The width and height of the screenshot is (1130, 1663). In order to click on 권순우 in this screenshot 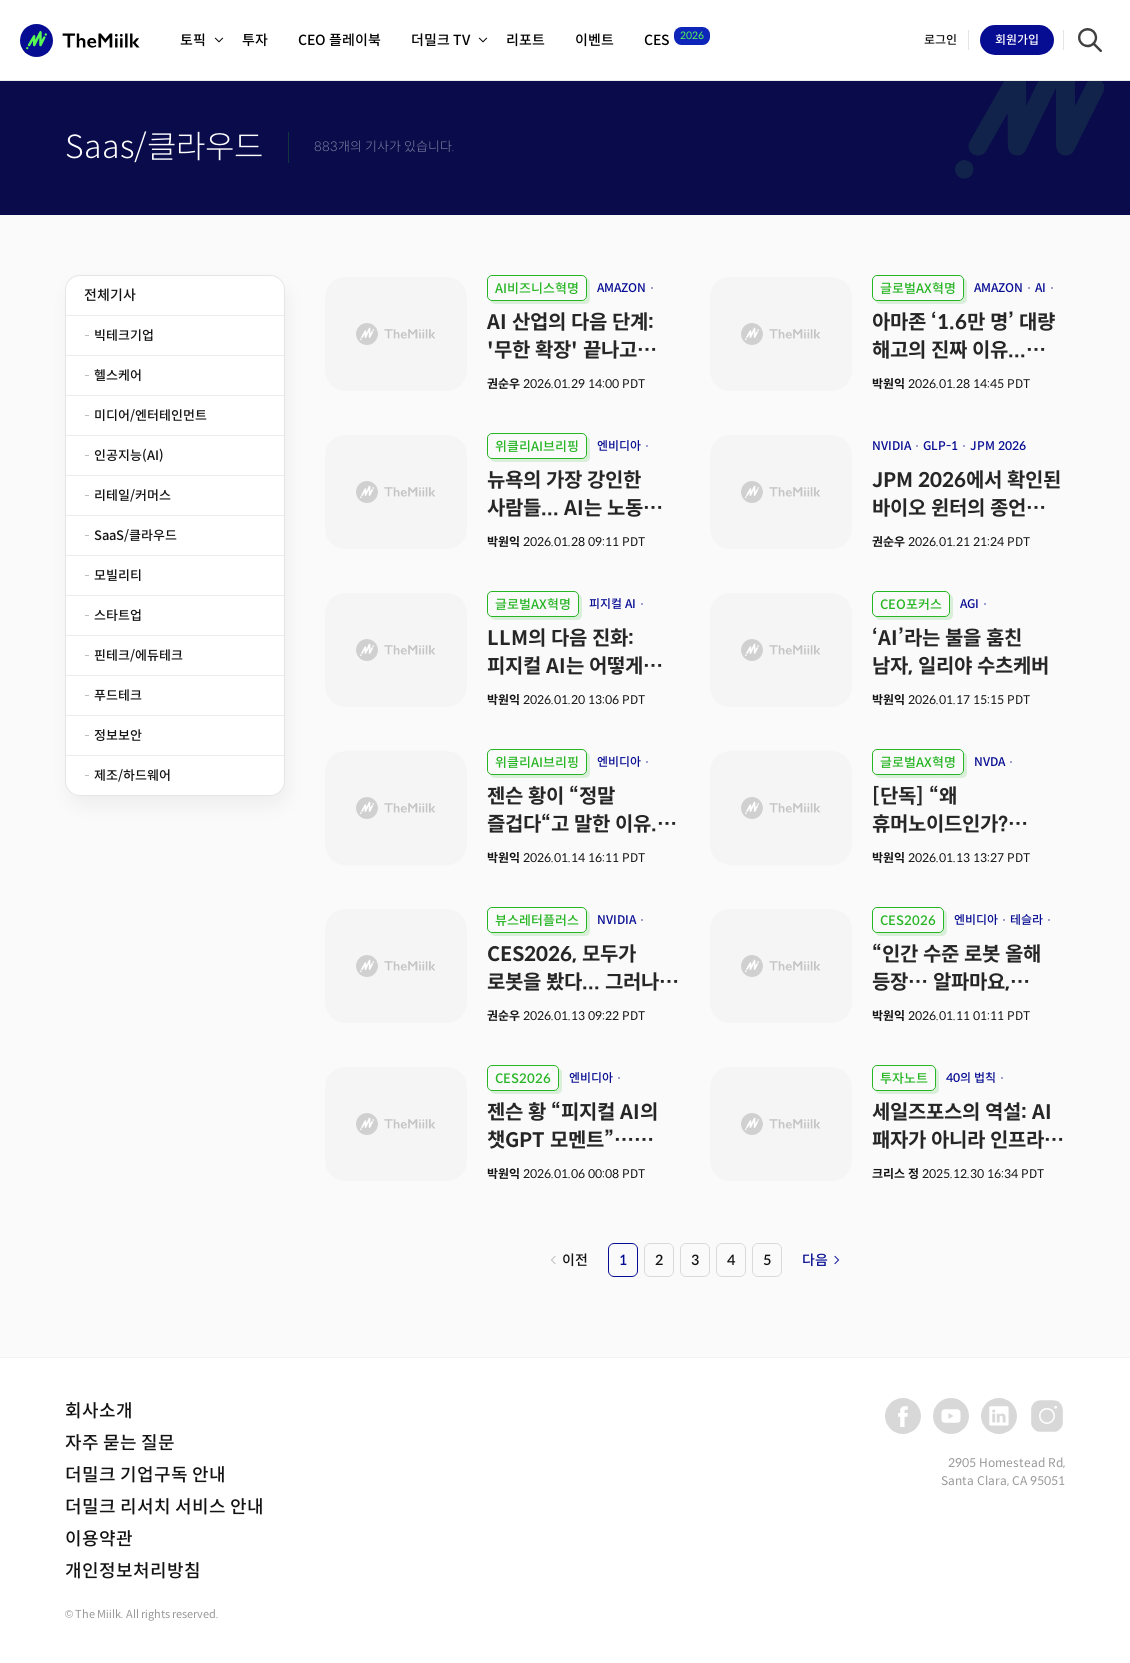, I will do `click(505, 383)`.